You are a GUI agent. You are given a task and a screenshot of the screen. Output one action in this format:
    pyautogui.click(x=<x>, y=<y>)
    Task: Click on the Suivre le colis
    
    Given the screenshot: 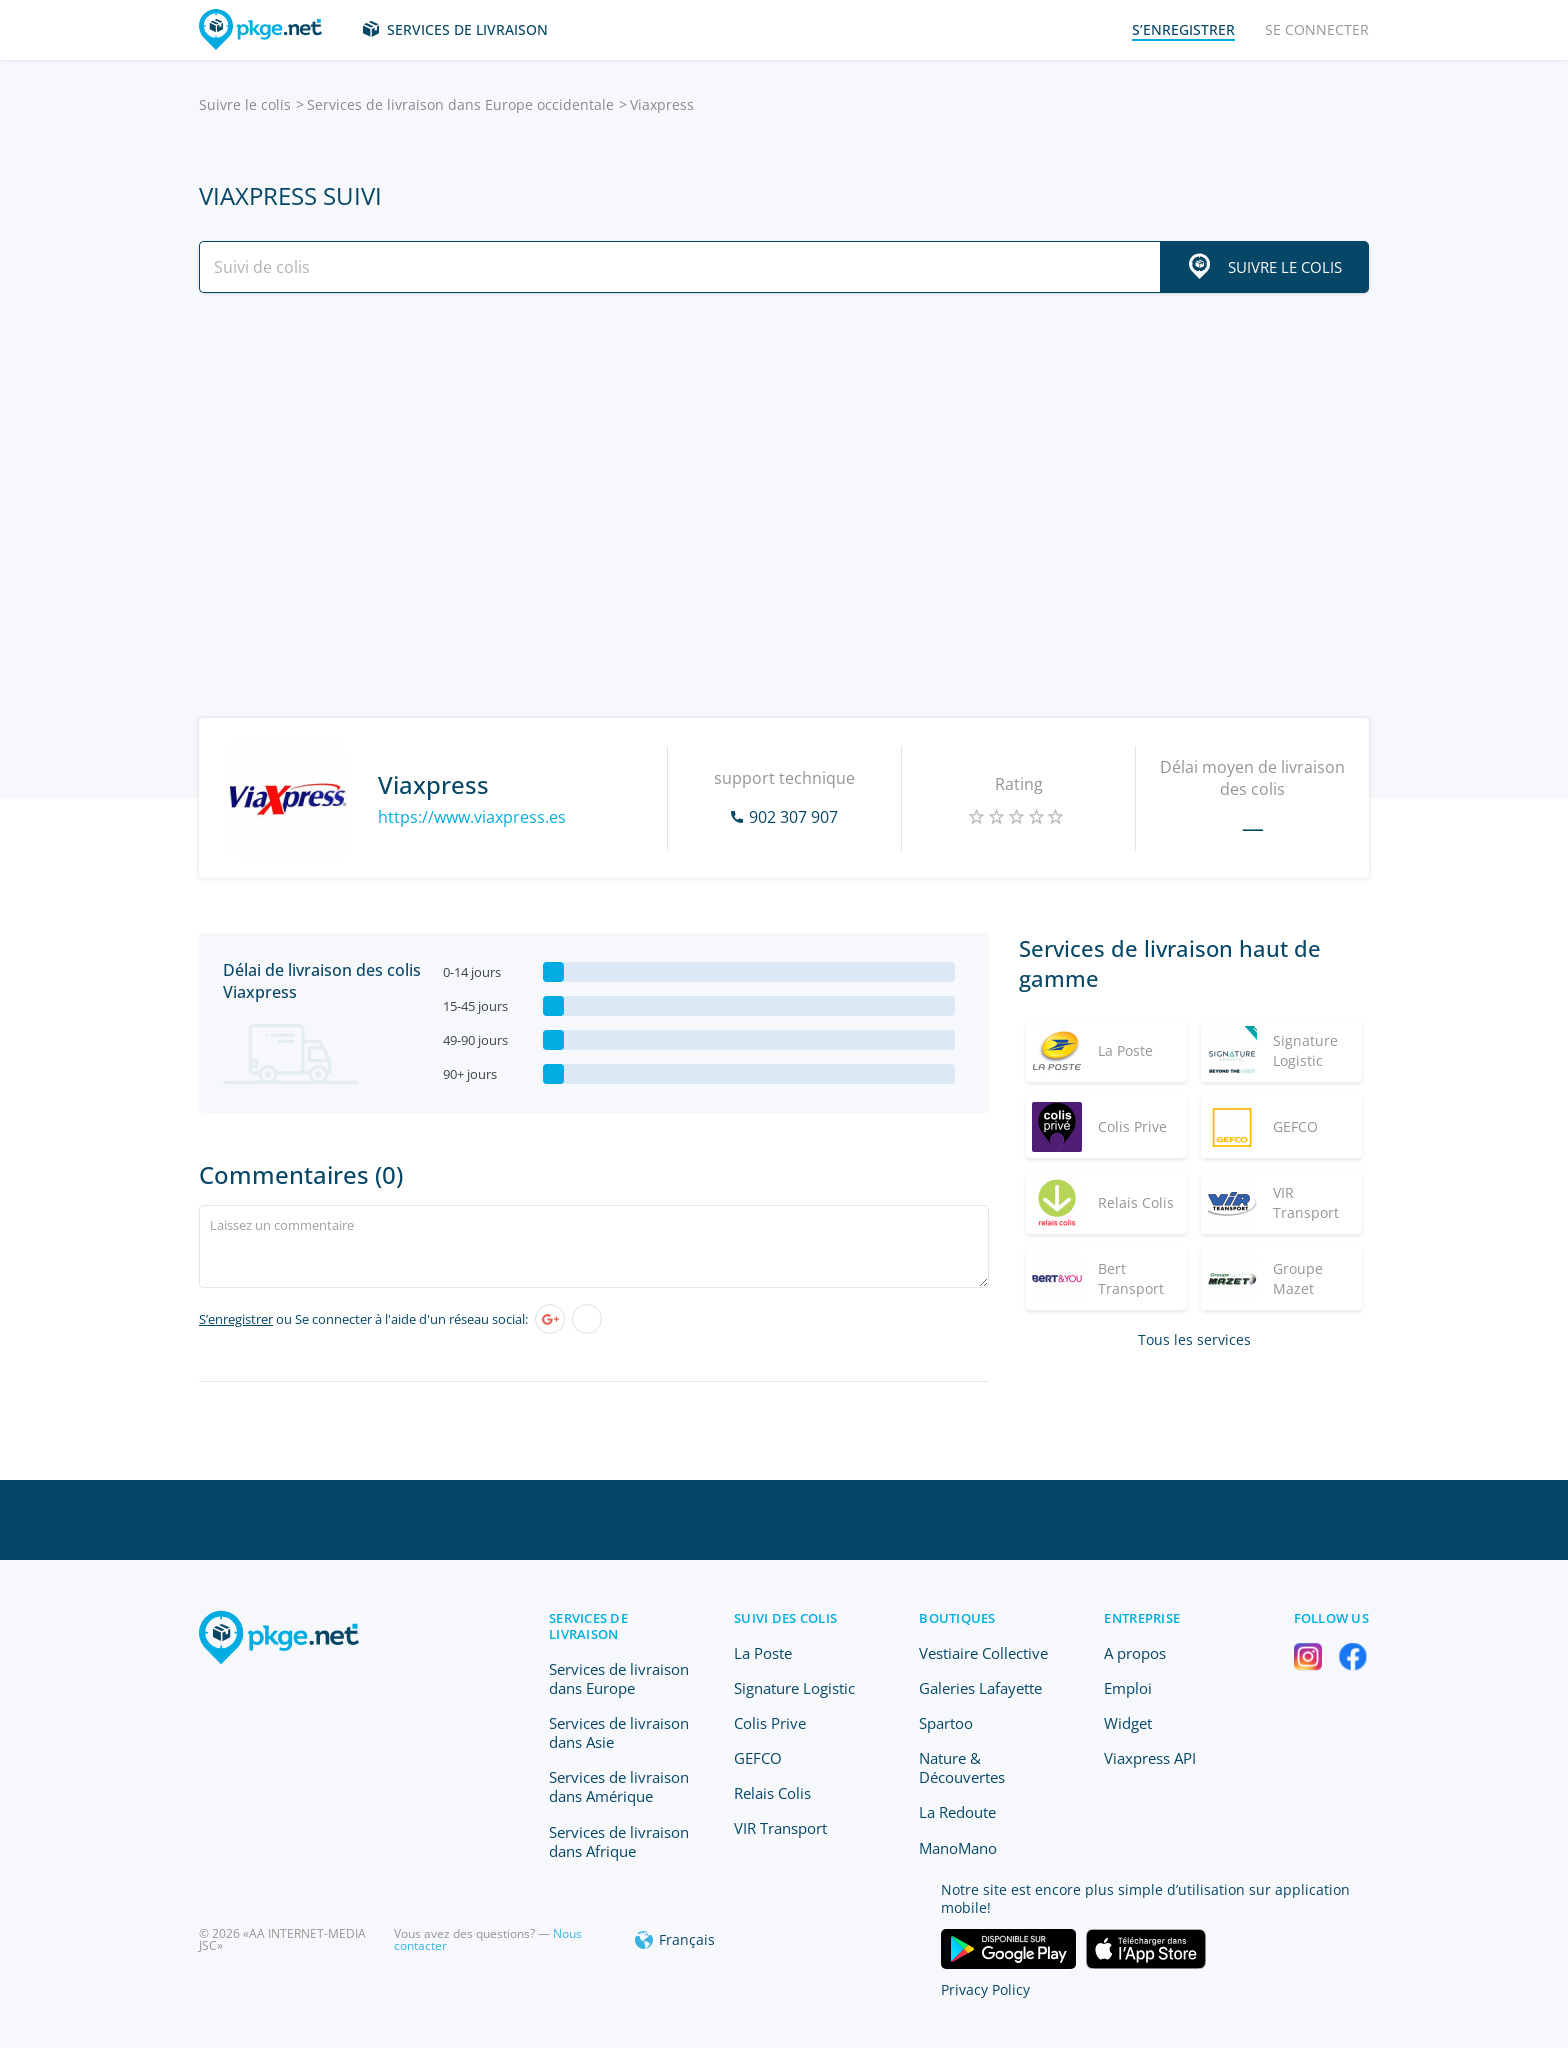 What is the action you would take?
    pyautogui.click(x=245, y=104)
    